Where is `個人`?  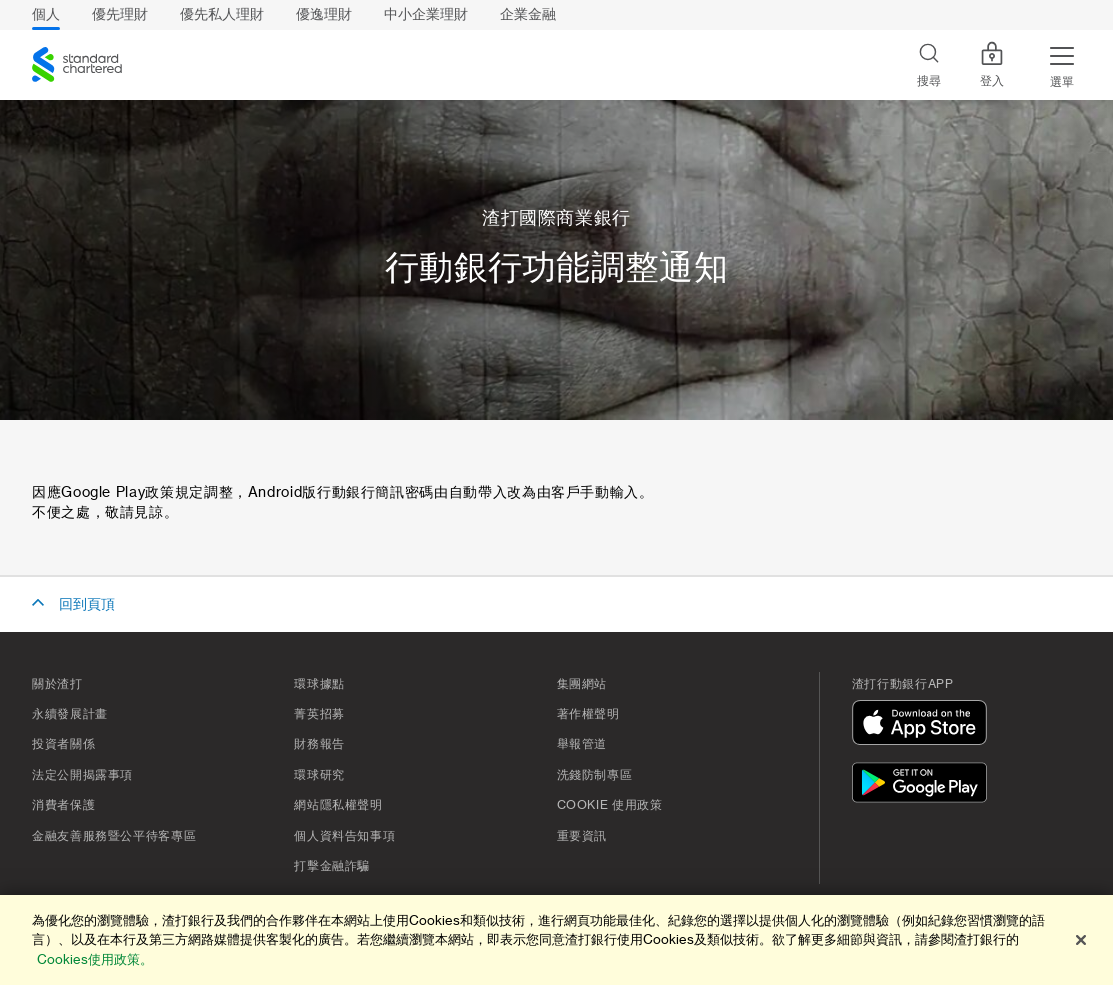 個人 is located at coordinates (46, 14).